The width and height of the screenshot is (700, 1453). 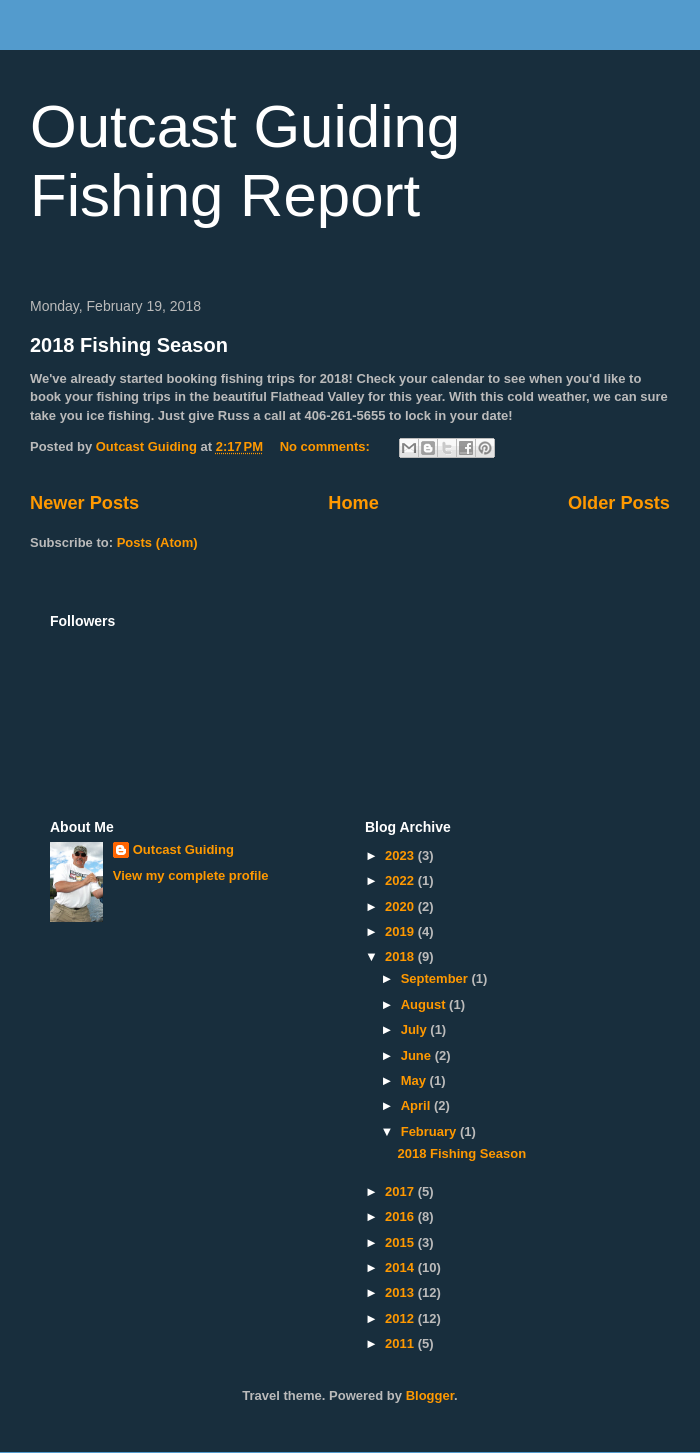 I want to click on Blogger, so click(x=430, y=1395).